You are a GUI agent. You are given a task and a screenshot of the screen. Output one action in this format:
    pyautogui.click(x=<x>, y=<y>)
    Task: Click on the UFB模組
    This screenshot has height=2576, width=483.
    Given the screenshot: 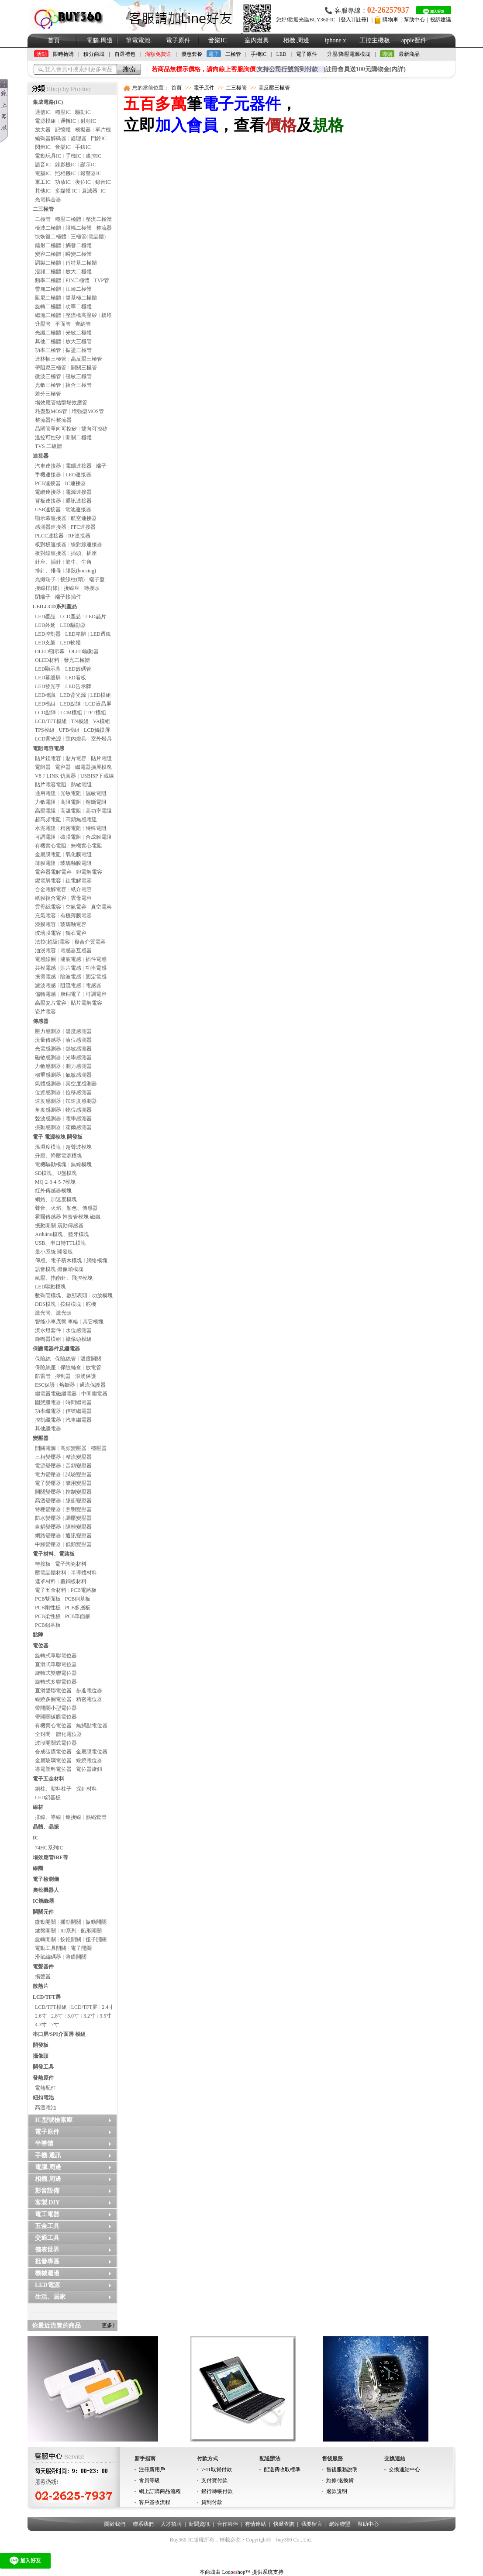 What is the action you would take?
    pyautogui.click(x=69, y=730)
    